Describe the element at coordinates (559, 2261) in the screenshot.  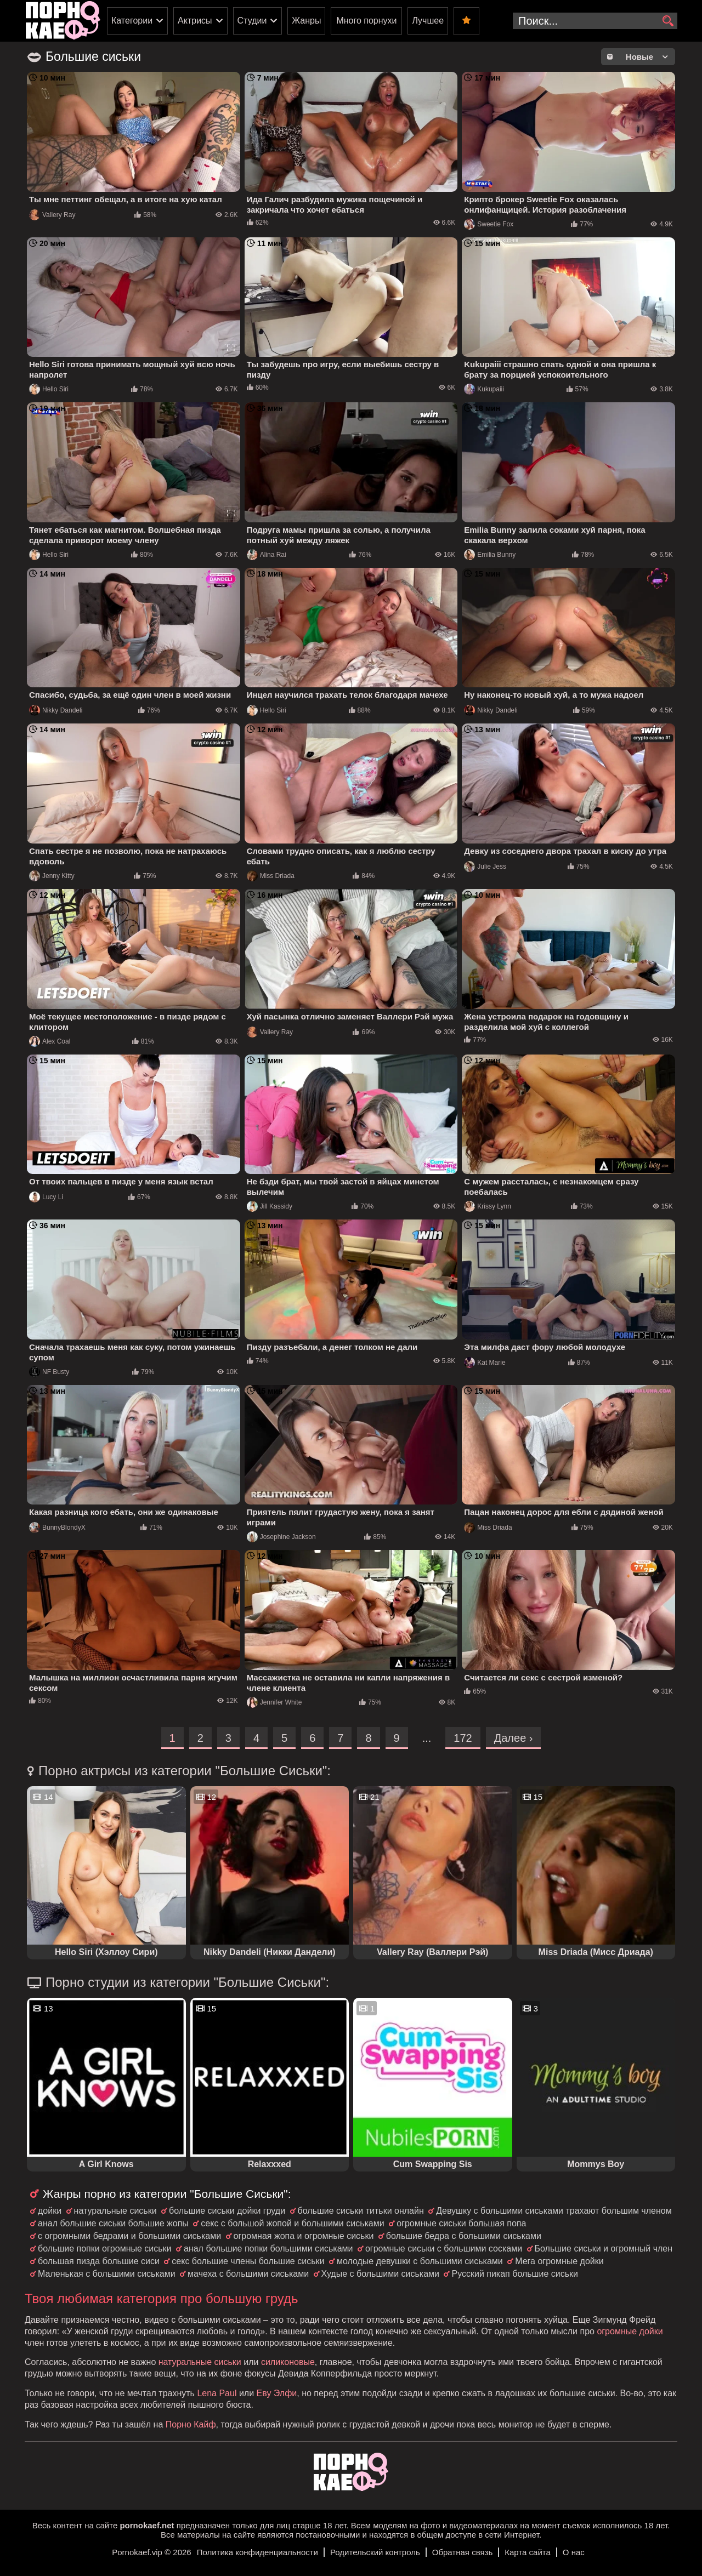
I see `Мега огромные дойки` at that location.